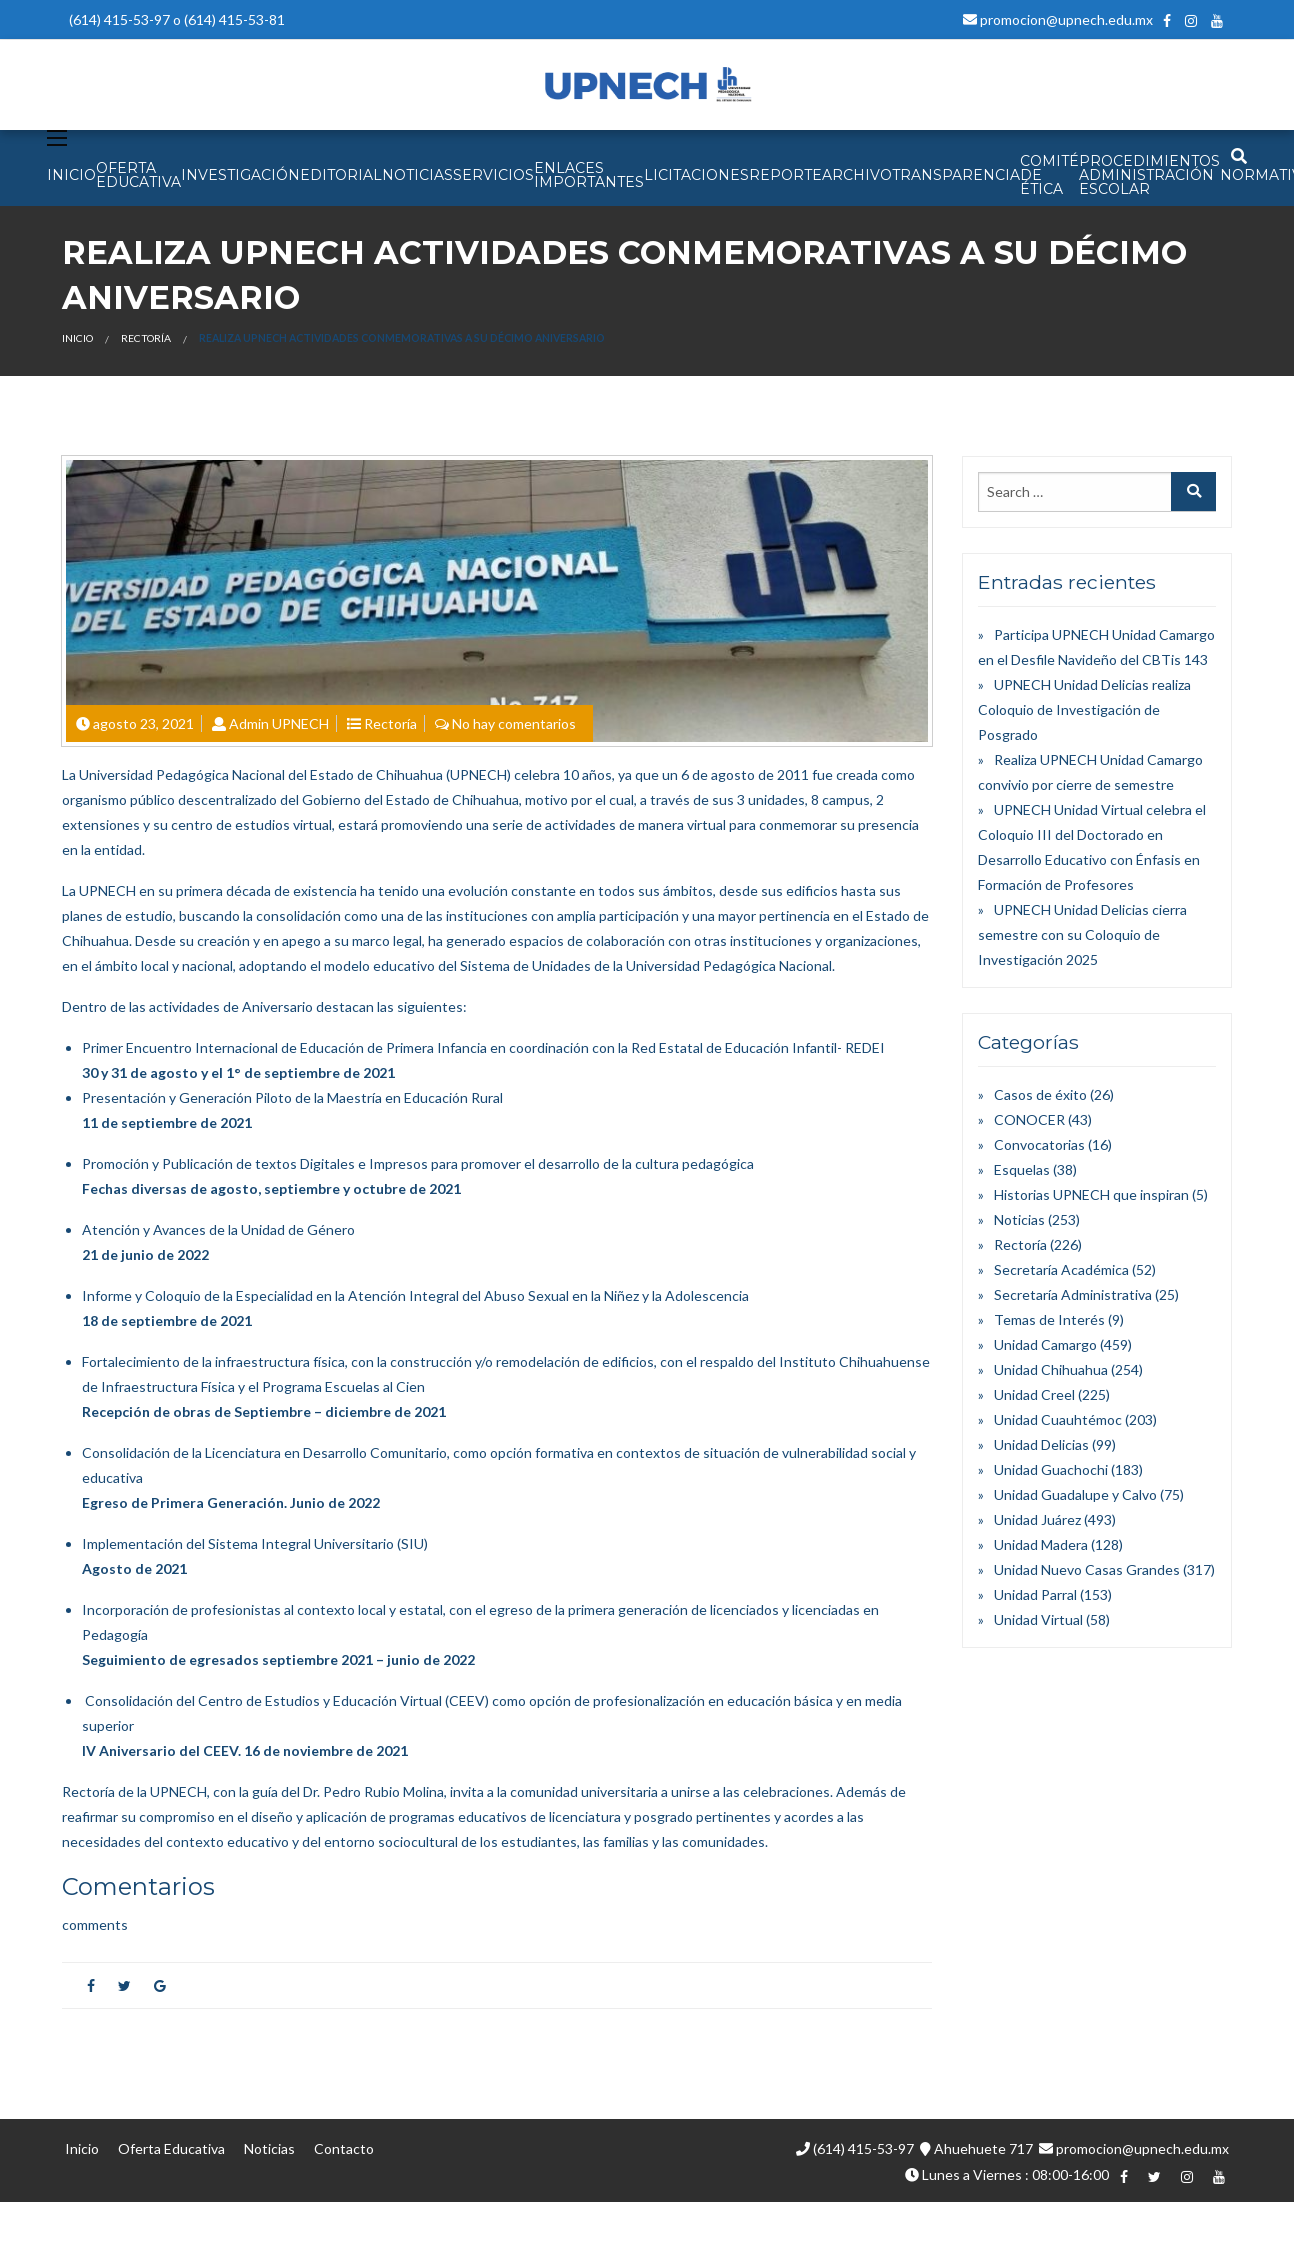 The width and height of the screenshot is (1294, 2267). What do you see at coordinates (240, 175) in the screenshot?
I see `INVESTIGACIÓN` at bounding box center [240, 175].